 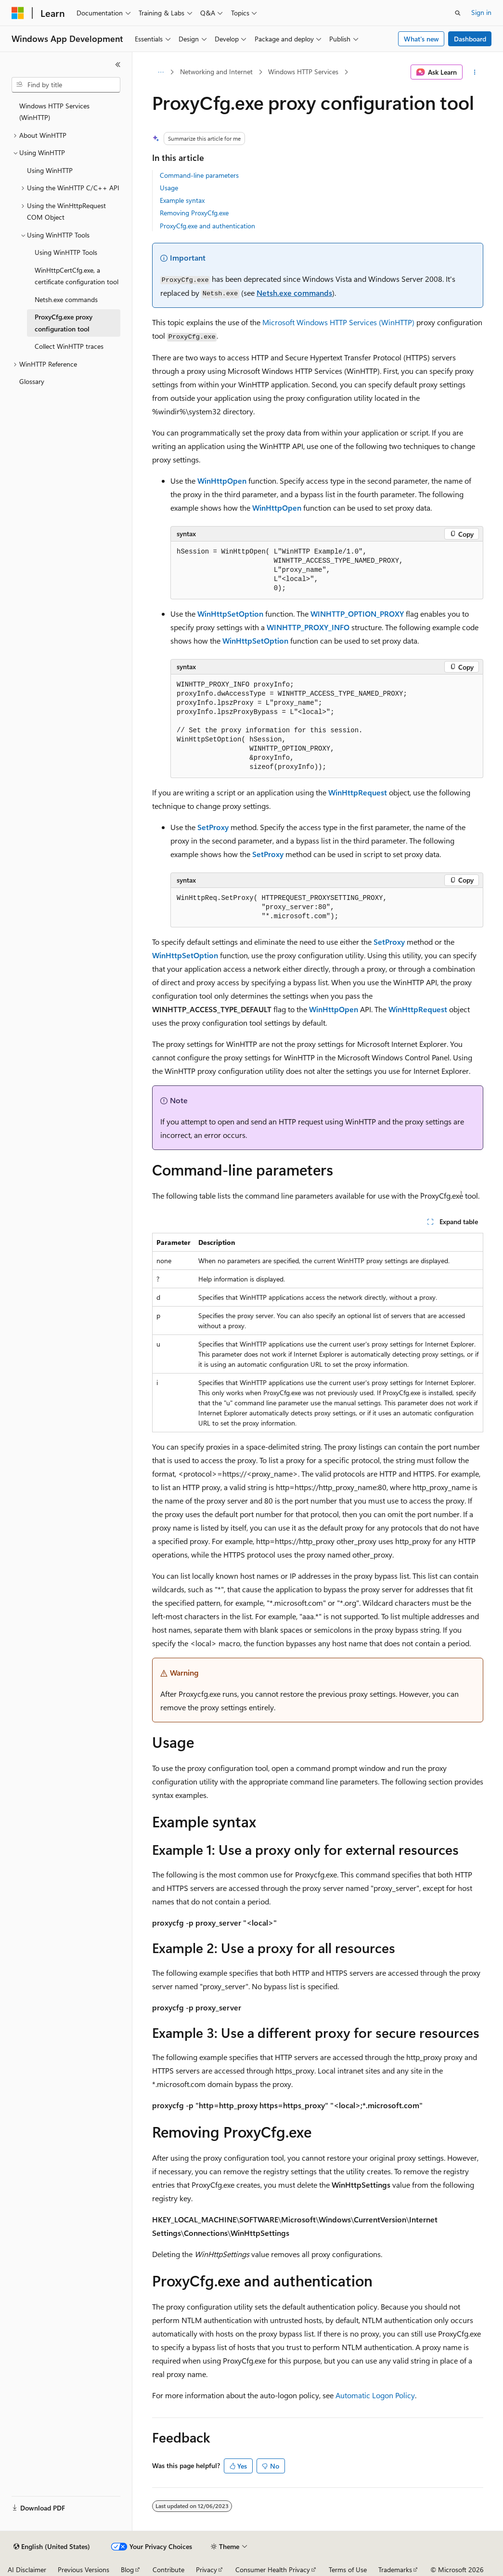 I want to click on [More actions], so click(x=474, y=72).